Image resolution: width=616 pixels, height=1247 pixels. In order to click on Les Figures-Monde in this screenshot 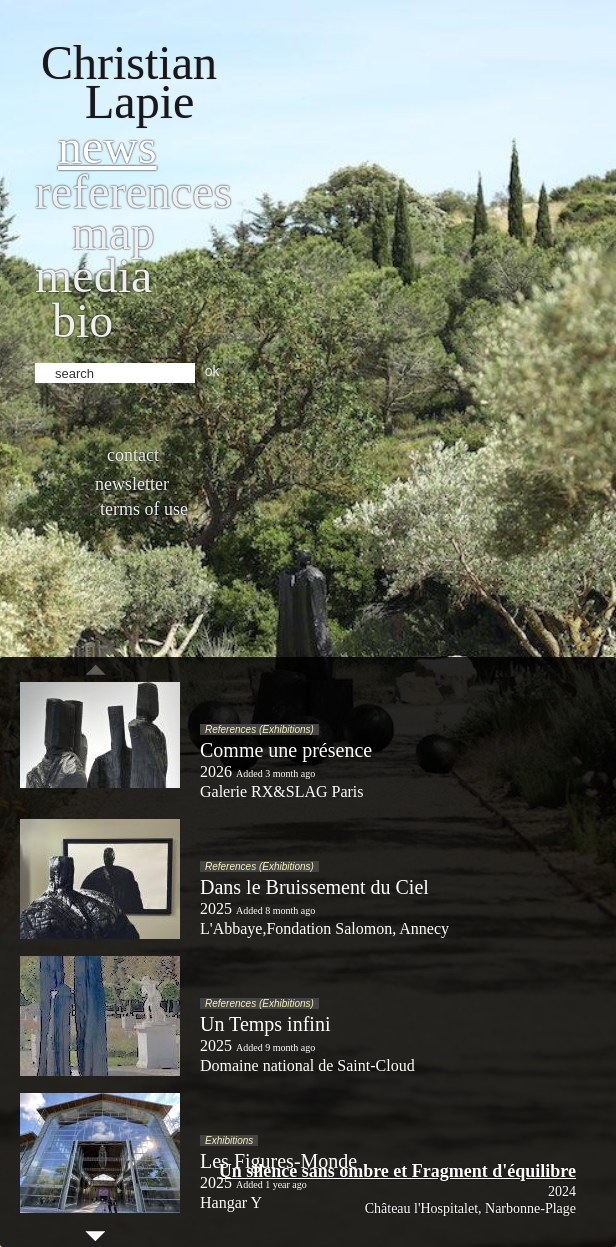, I will do `click(278, 1161)`.